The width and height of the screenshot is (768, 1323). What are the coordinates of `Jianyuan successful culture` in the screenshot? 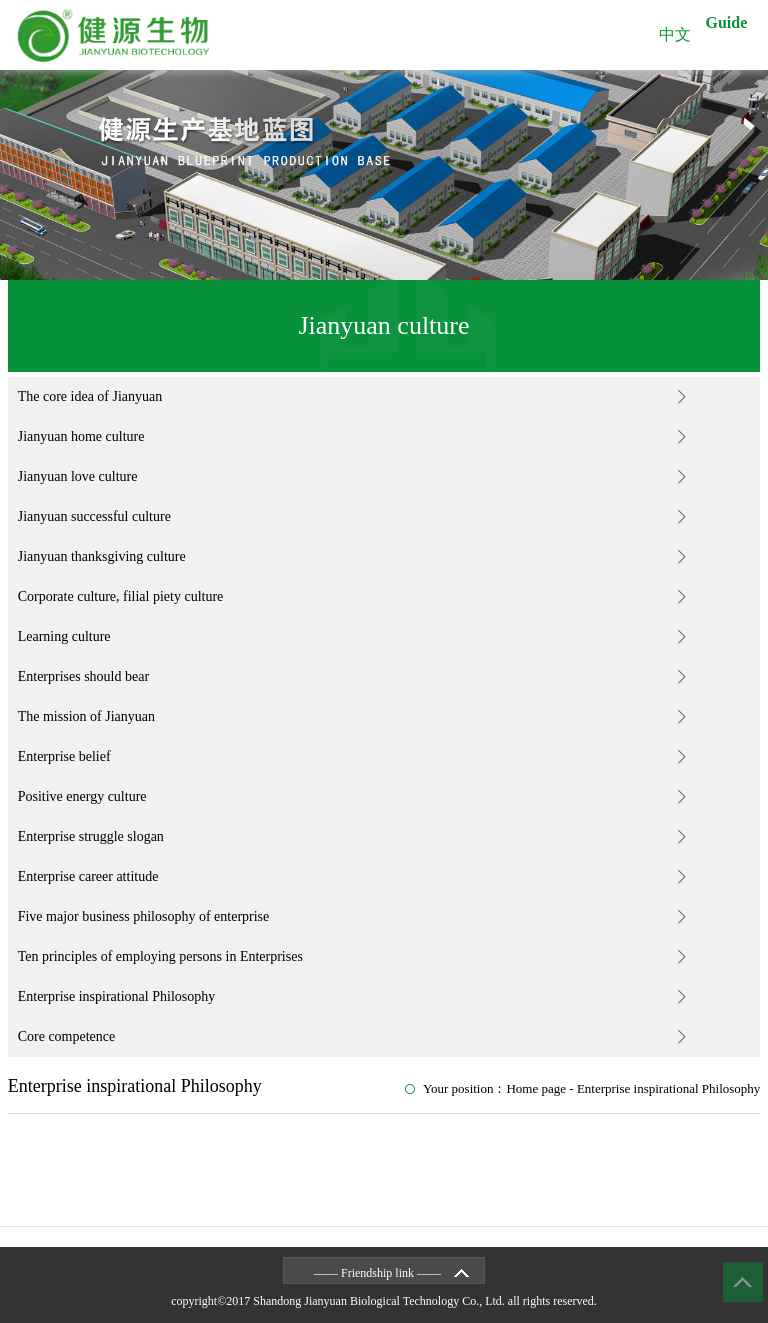 It's located at (94, 516).